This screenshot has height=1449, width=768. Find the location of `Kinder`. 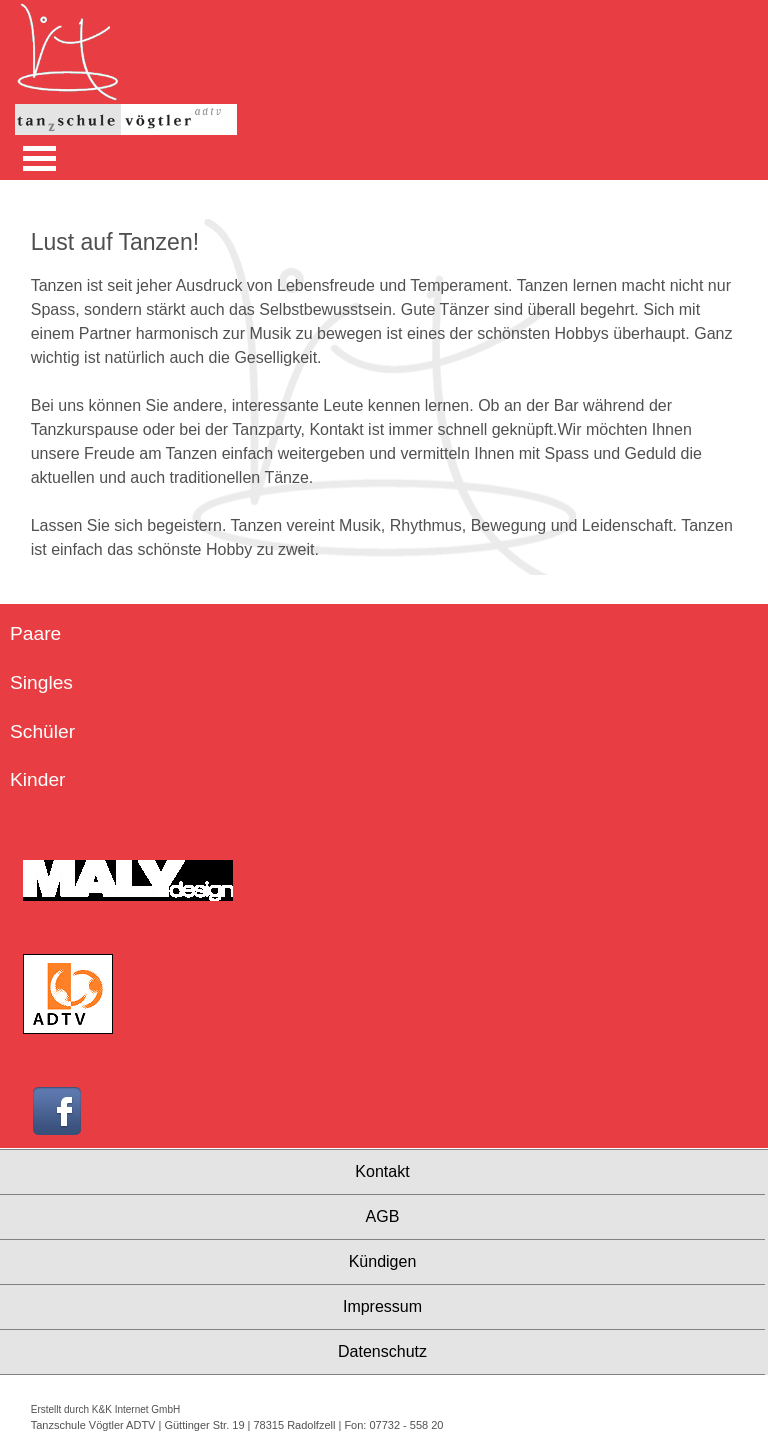

Kinder is located at coordinates (37, 779).